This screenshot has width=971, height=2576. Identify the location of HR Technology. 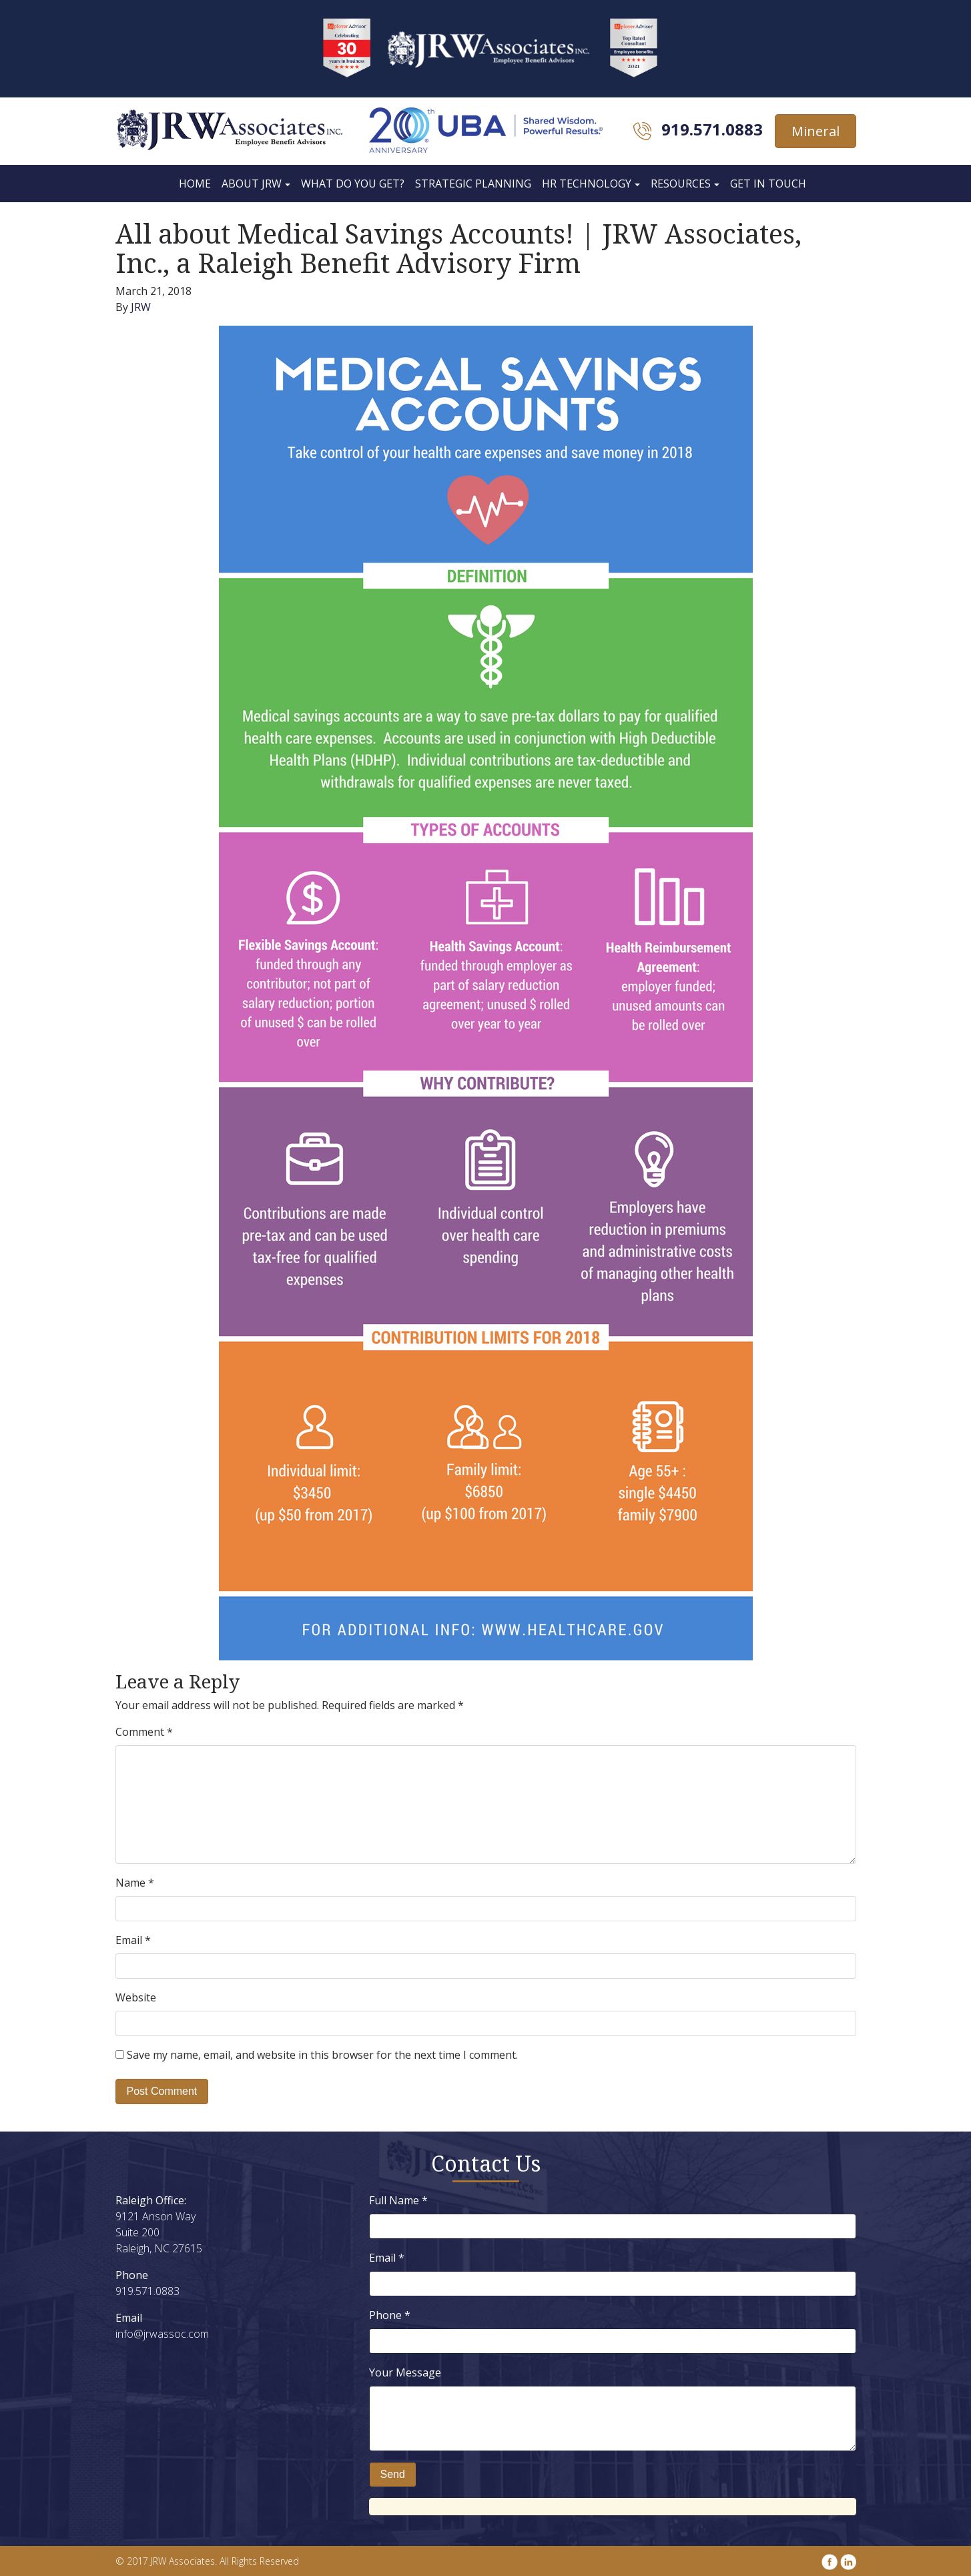
(586, 183).